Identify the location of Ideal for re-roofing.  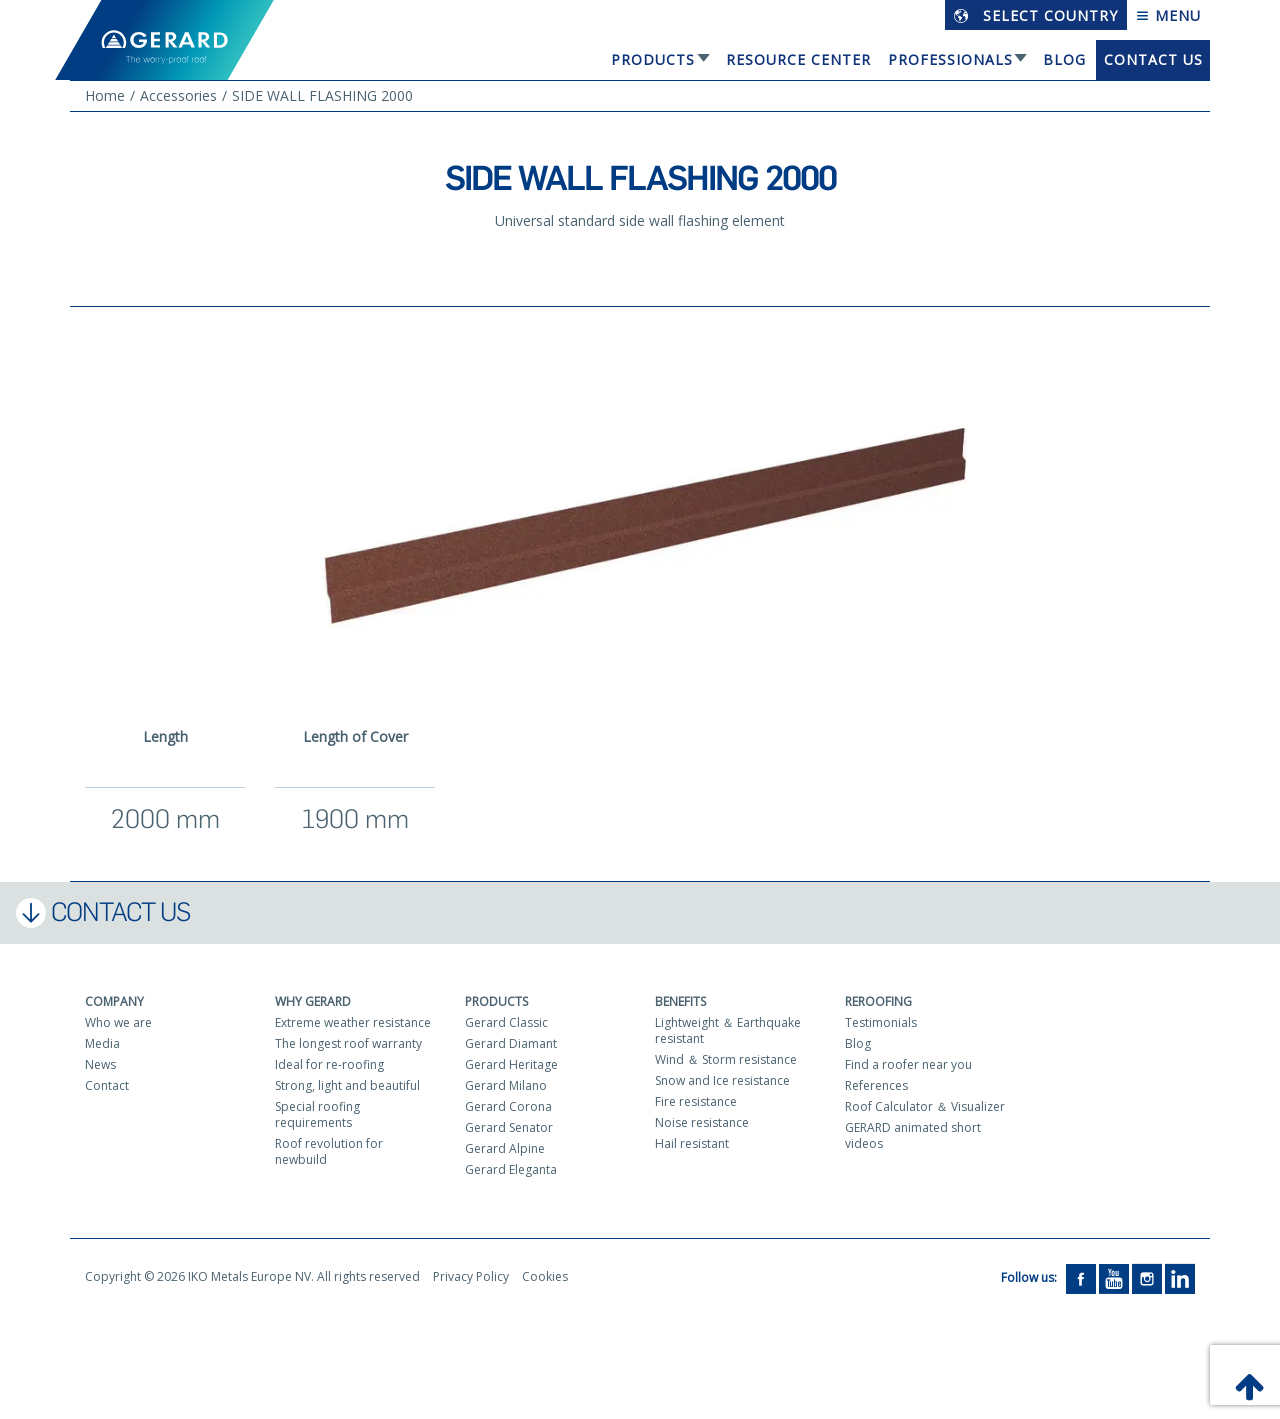
(329, 1064).